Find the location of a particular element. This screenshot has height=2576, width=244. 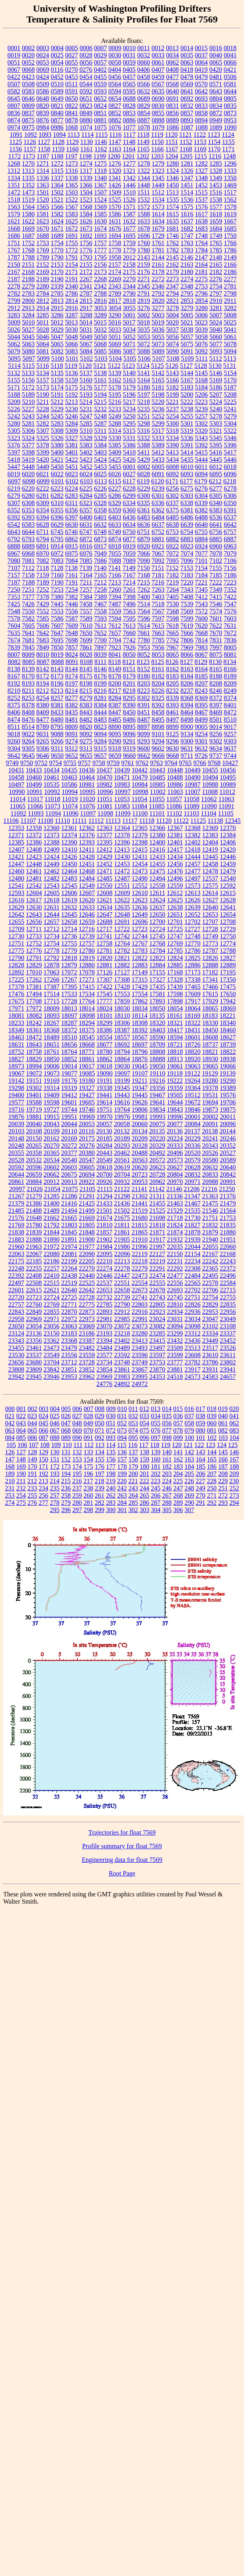

12376 is located at coordinates (87, 835).